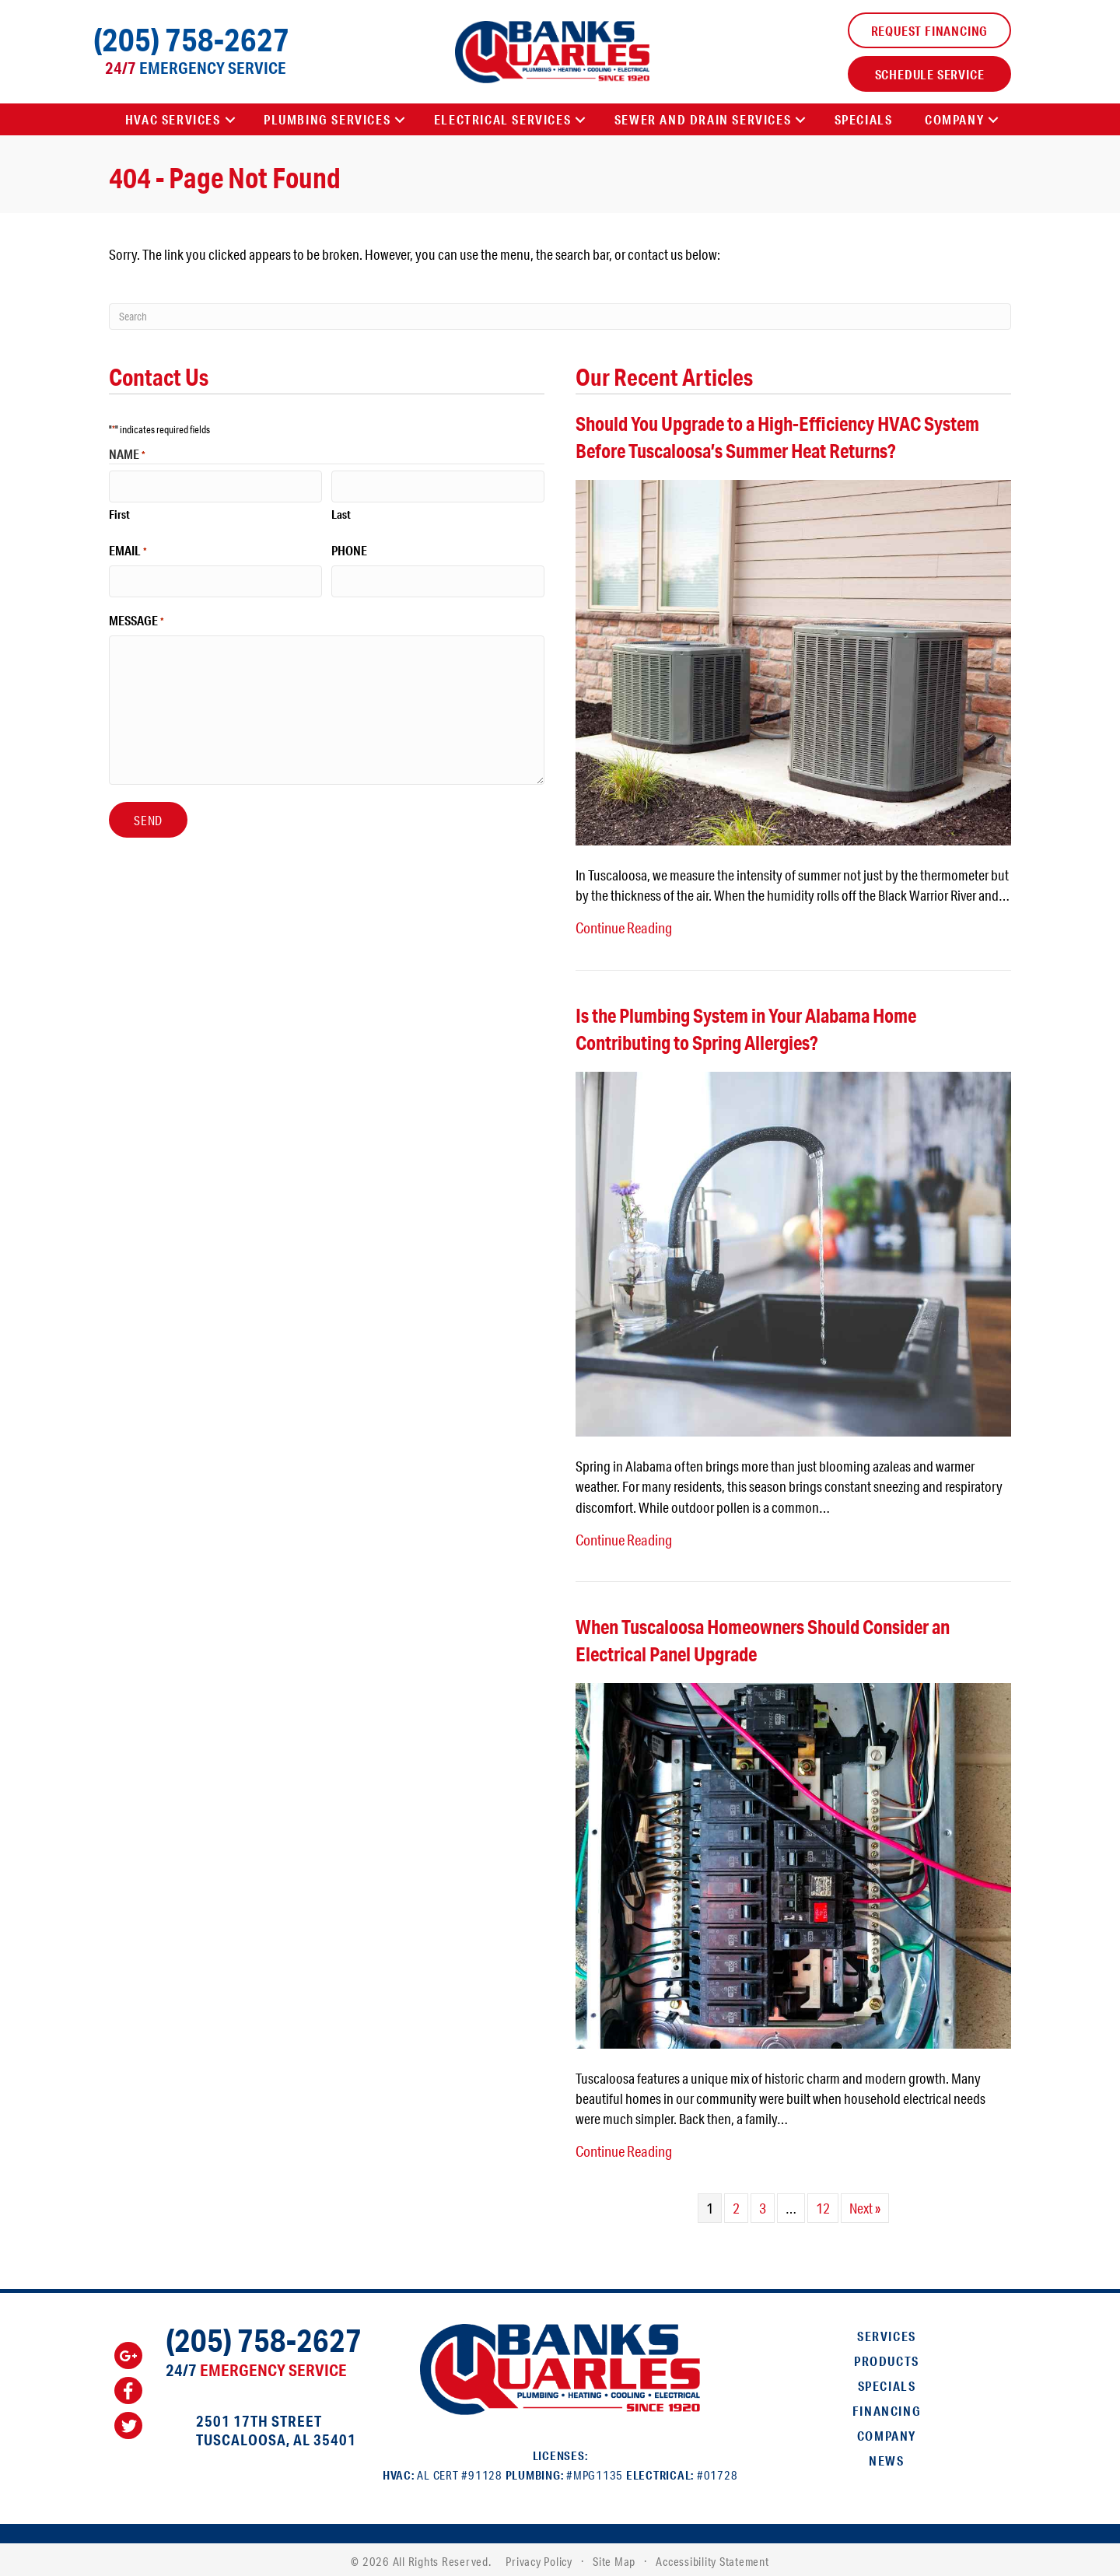 The image size is (1120, 2576). I want to click on 12, so click(823, 2204).